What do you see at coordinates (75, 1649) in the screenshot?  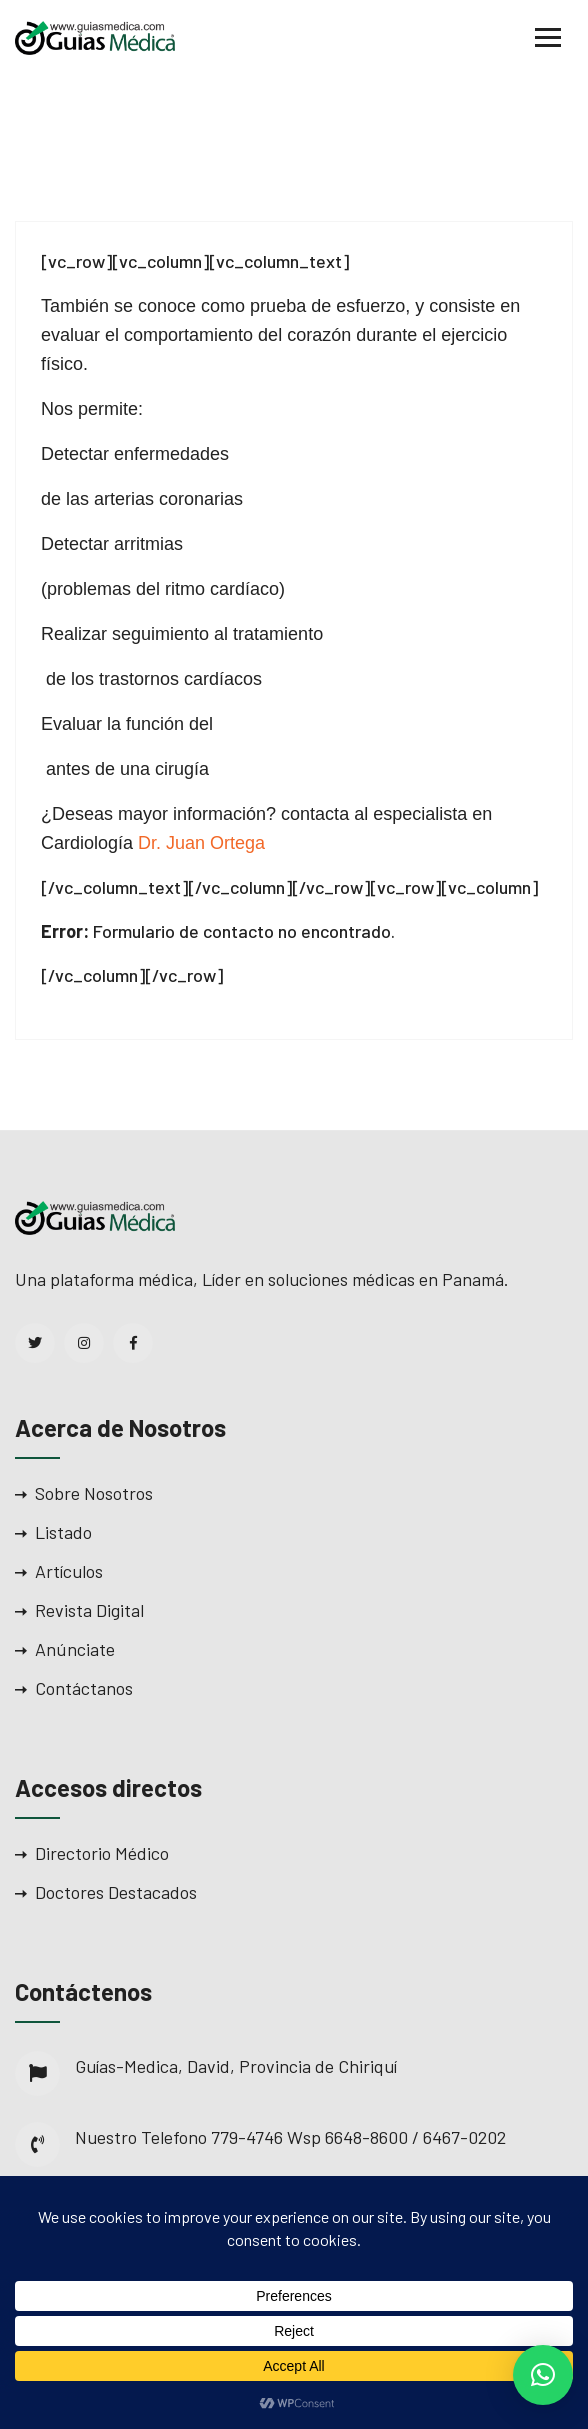 I see `Anúnciate` at bounding box center [75, 1649].